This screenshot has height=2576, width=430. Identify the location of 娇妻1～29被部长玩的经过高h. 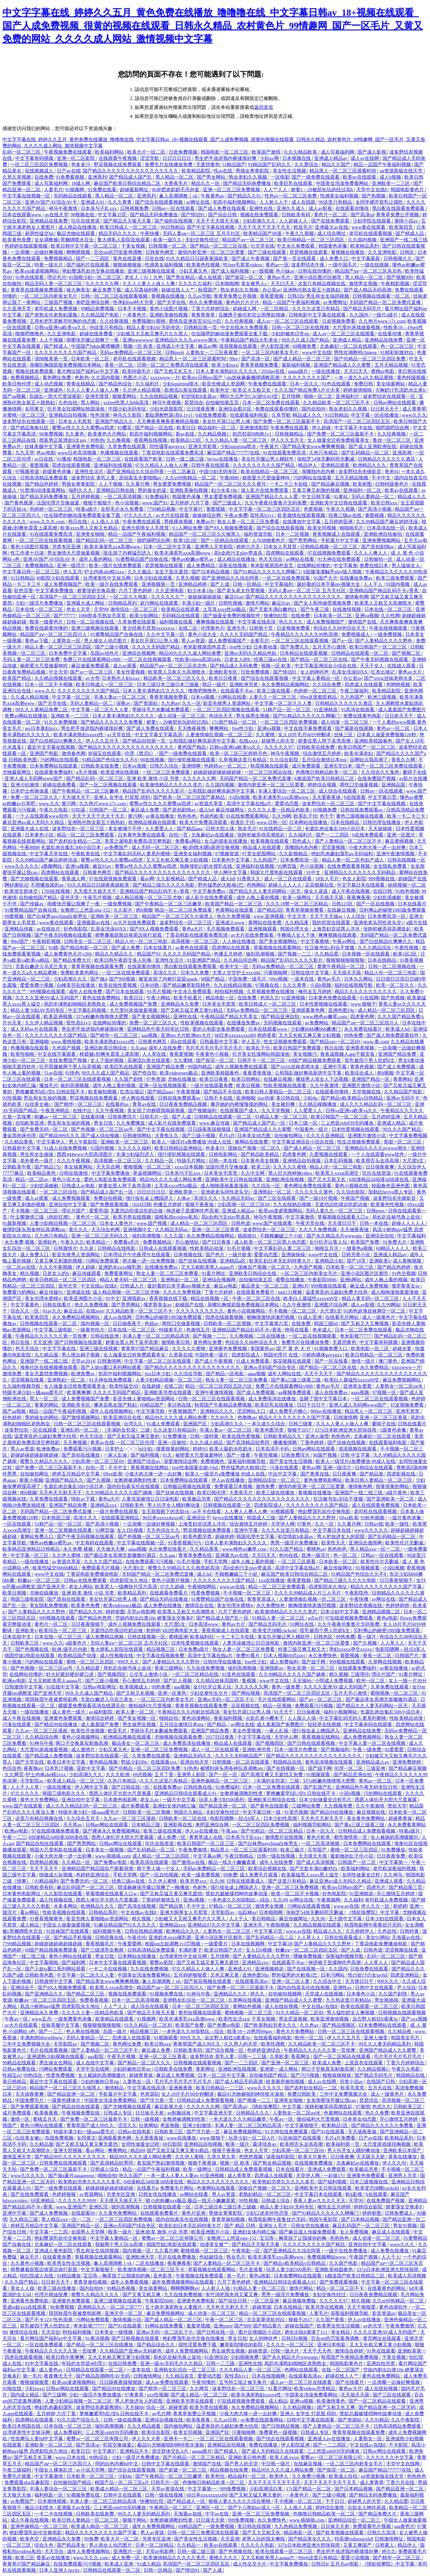
(322, 189).